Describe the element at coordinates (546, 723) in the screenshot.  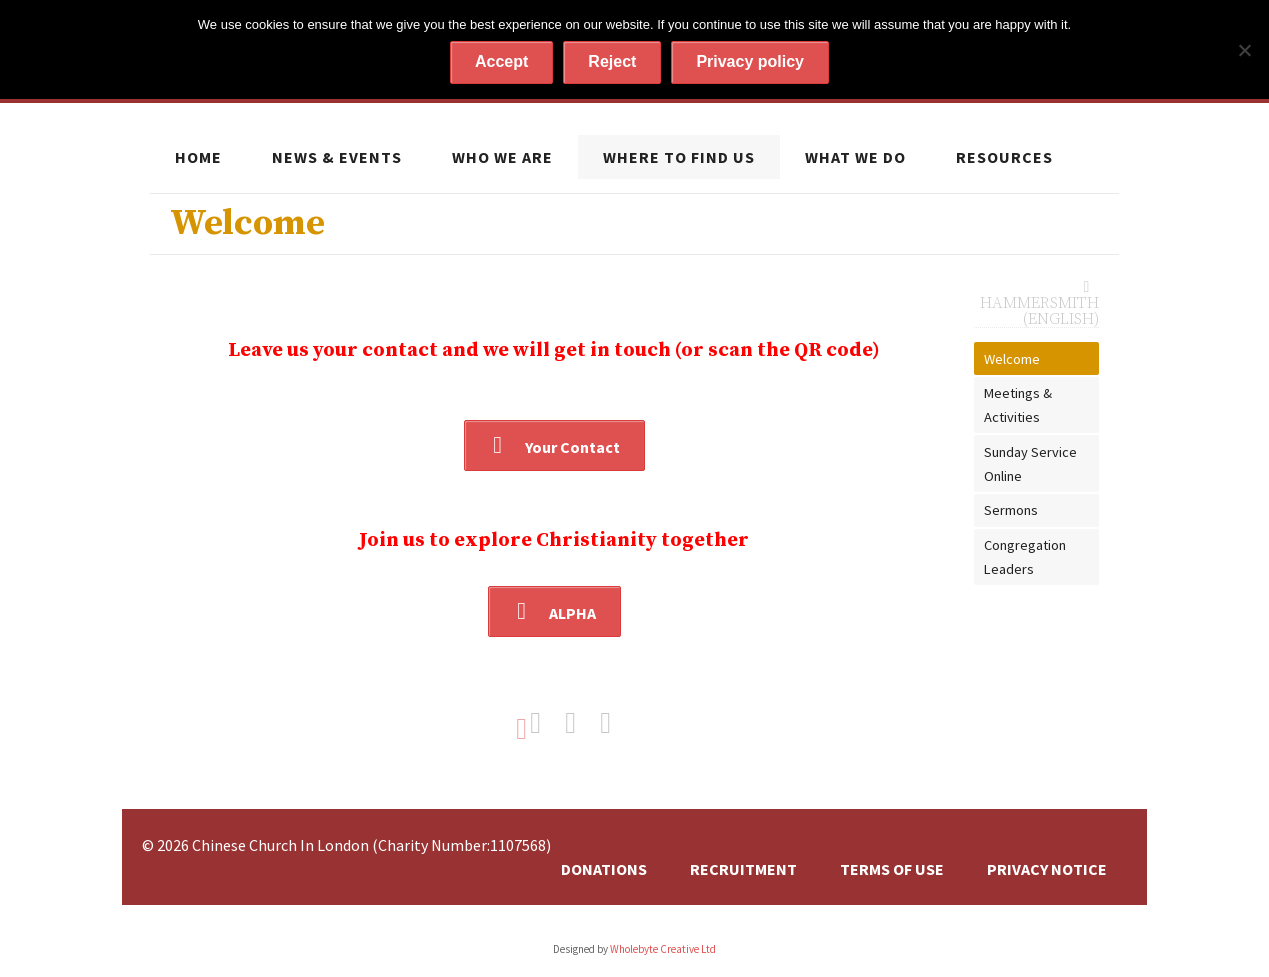
I see `Share on Facebook` at that location.